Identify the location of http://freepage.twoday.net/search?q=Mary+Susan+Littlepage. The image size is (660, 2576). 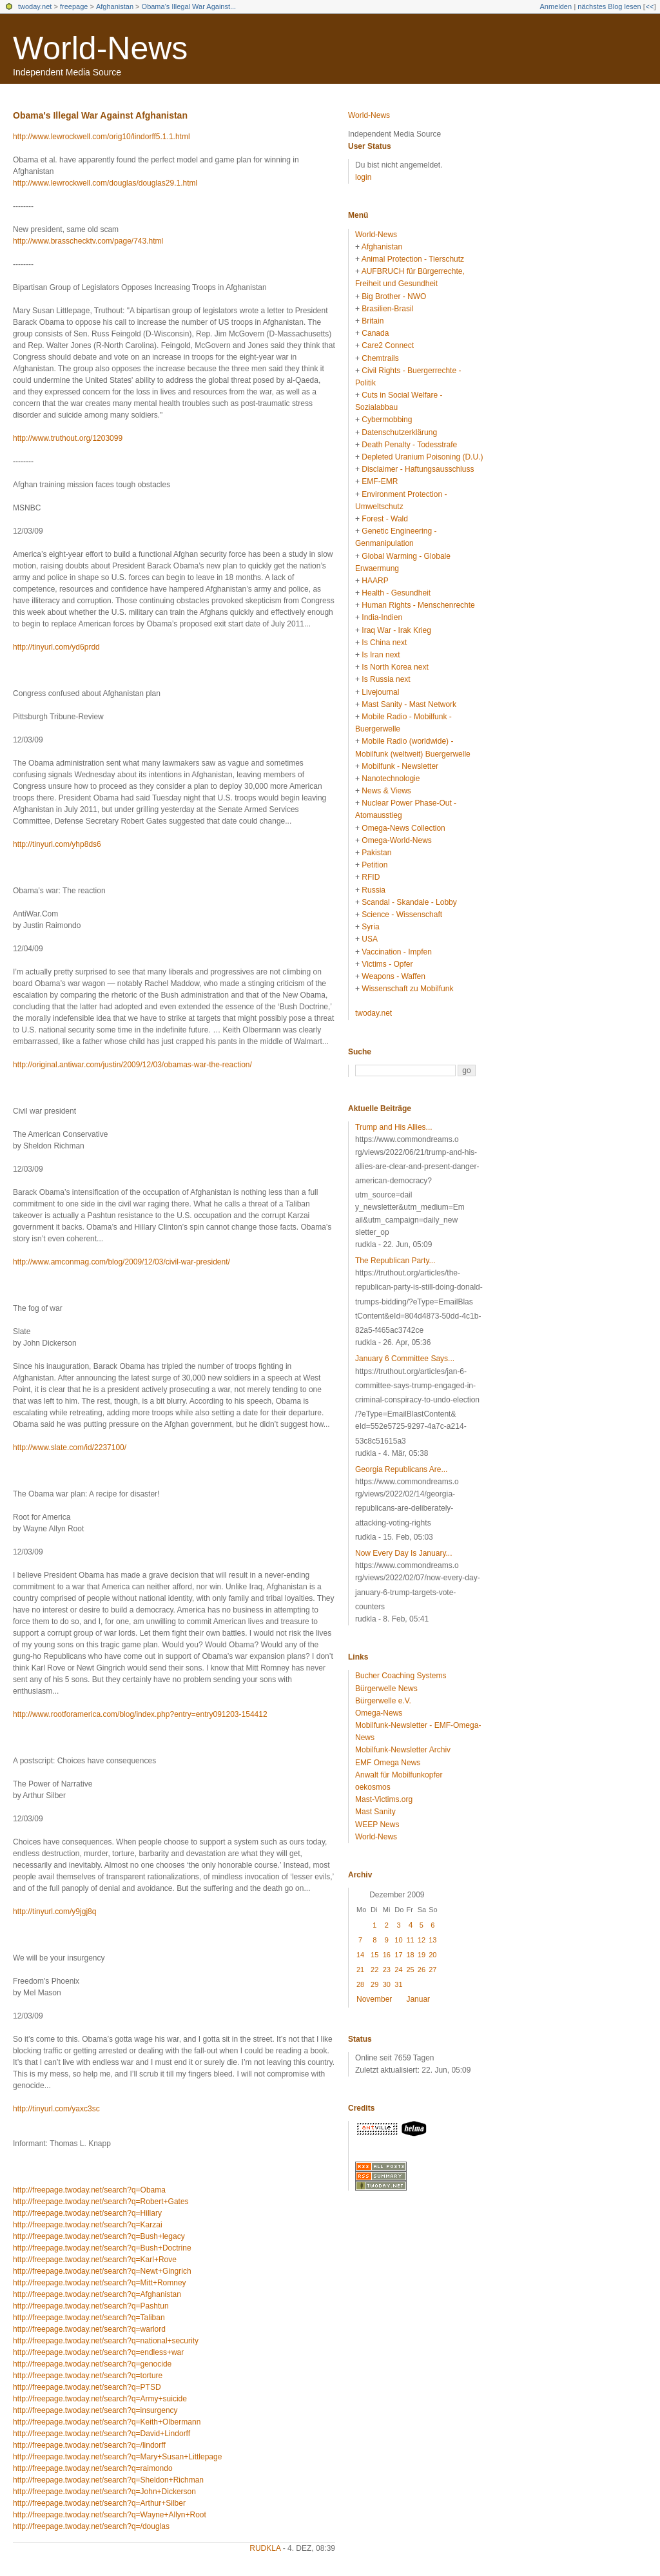
(117, 2456).